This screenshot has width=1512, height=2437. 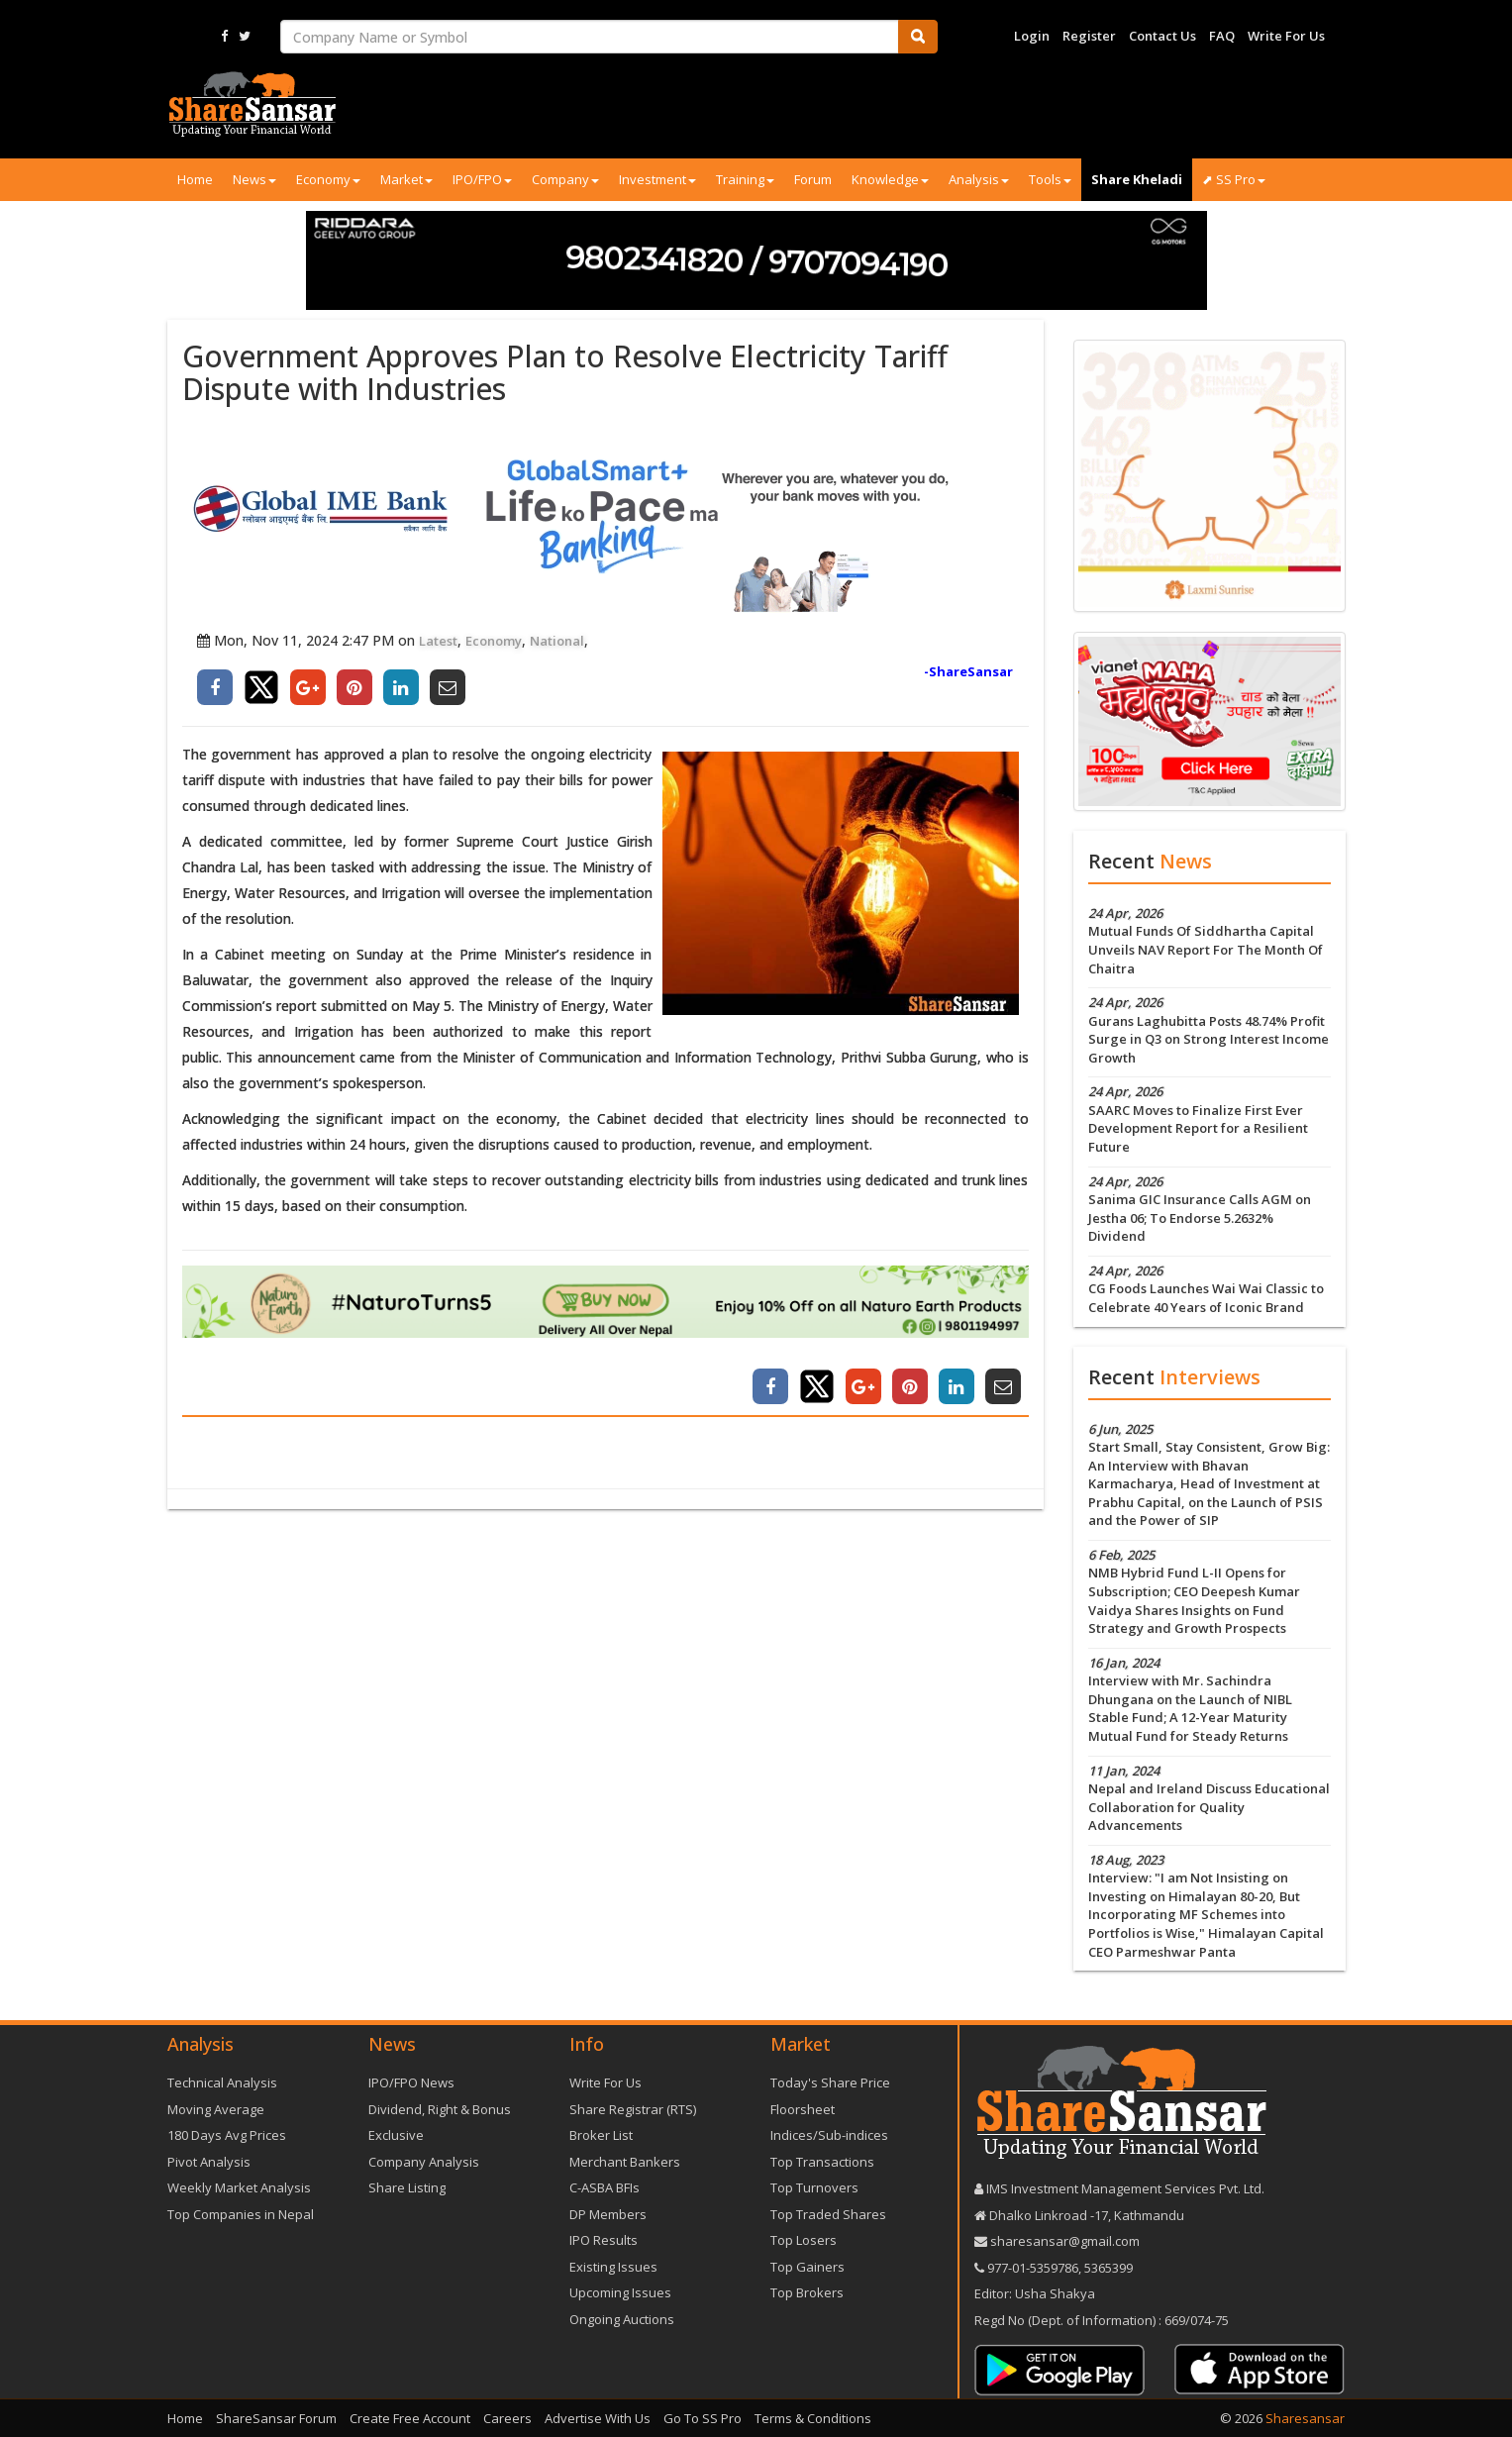 What do you see at coordinates (406, 179) in the screenshot?
I see `Market` at bounding box center [406, 179].